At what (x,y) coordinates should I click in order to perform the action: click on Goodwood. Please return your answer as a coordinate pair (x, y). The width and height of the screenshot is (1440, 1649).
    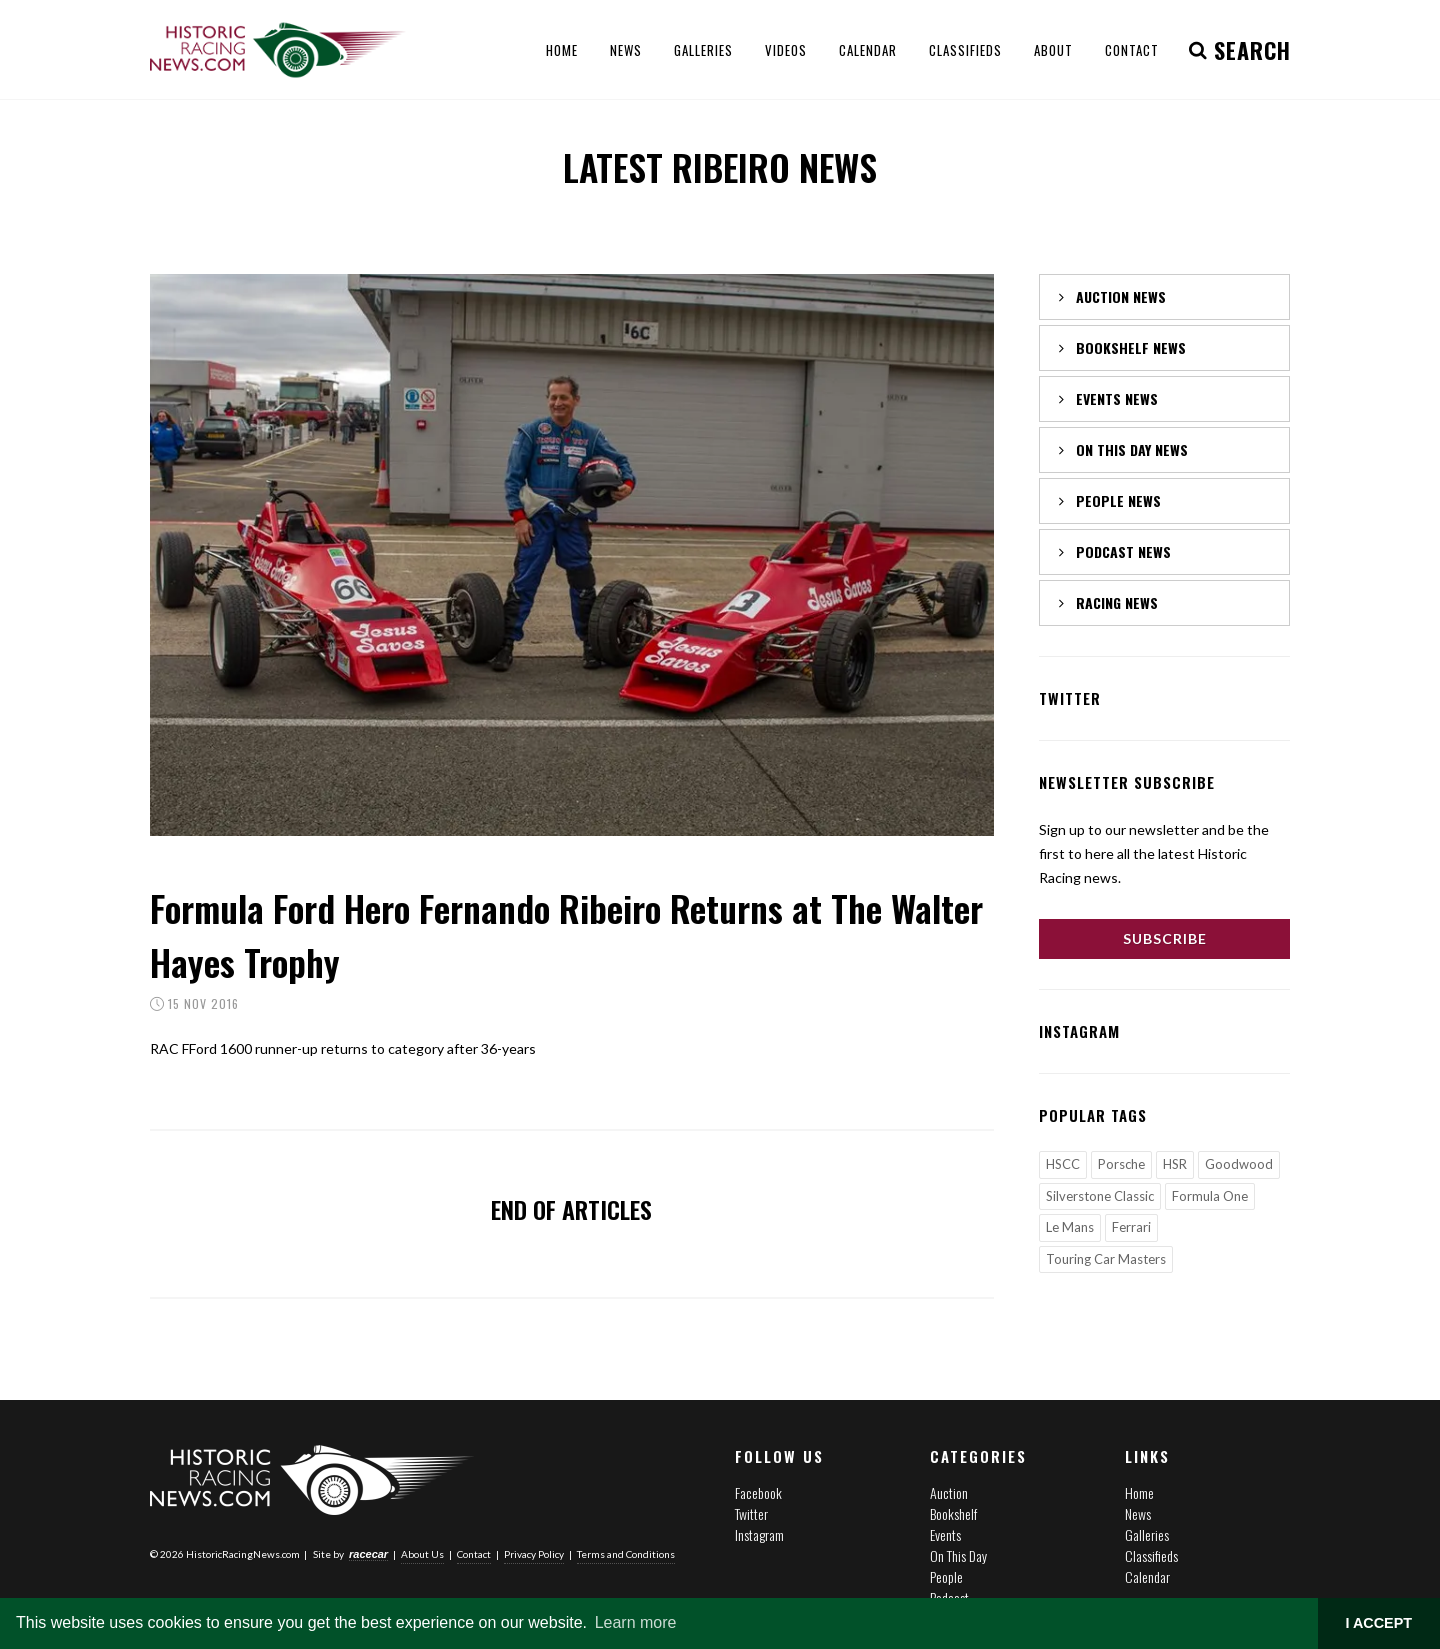
    Looking at the image, I should click on (1239, 1164).